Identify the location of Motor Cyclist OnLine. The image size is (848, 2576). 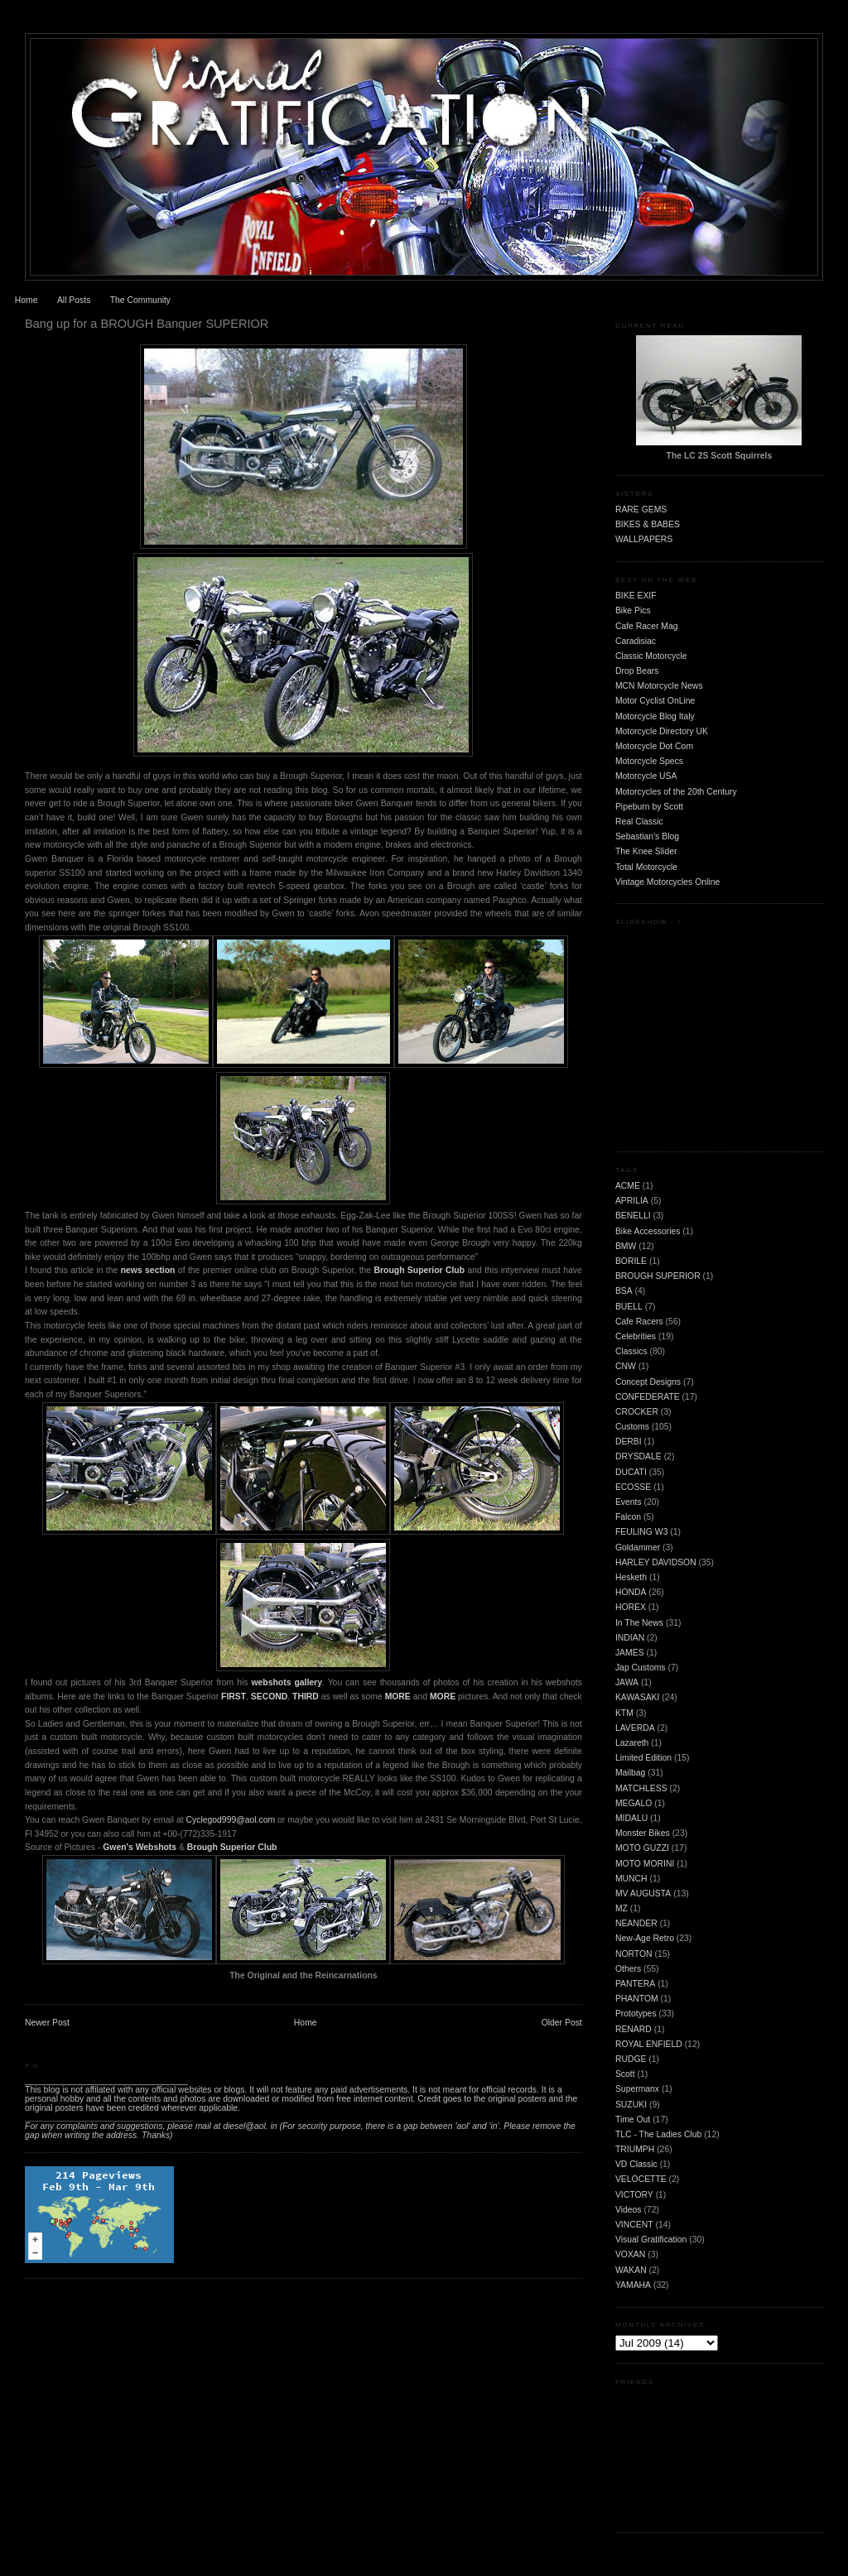
(655, 700).